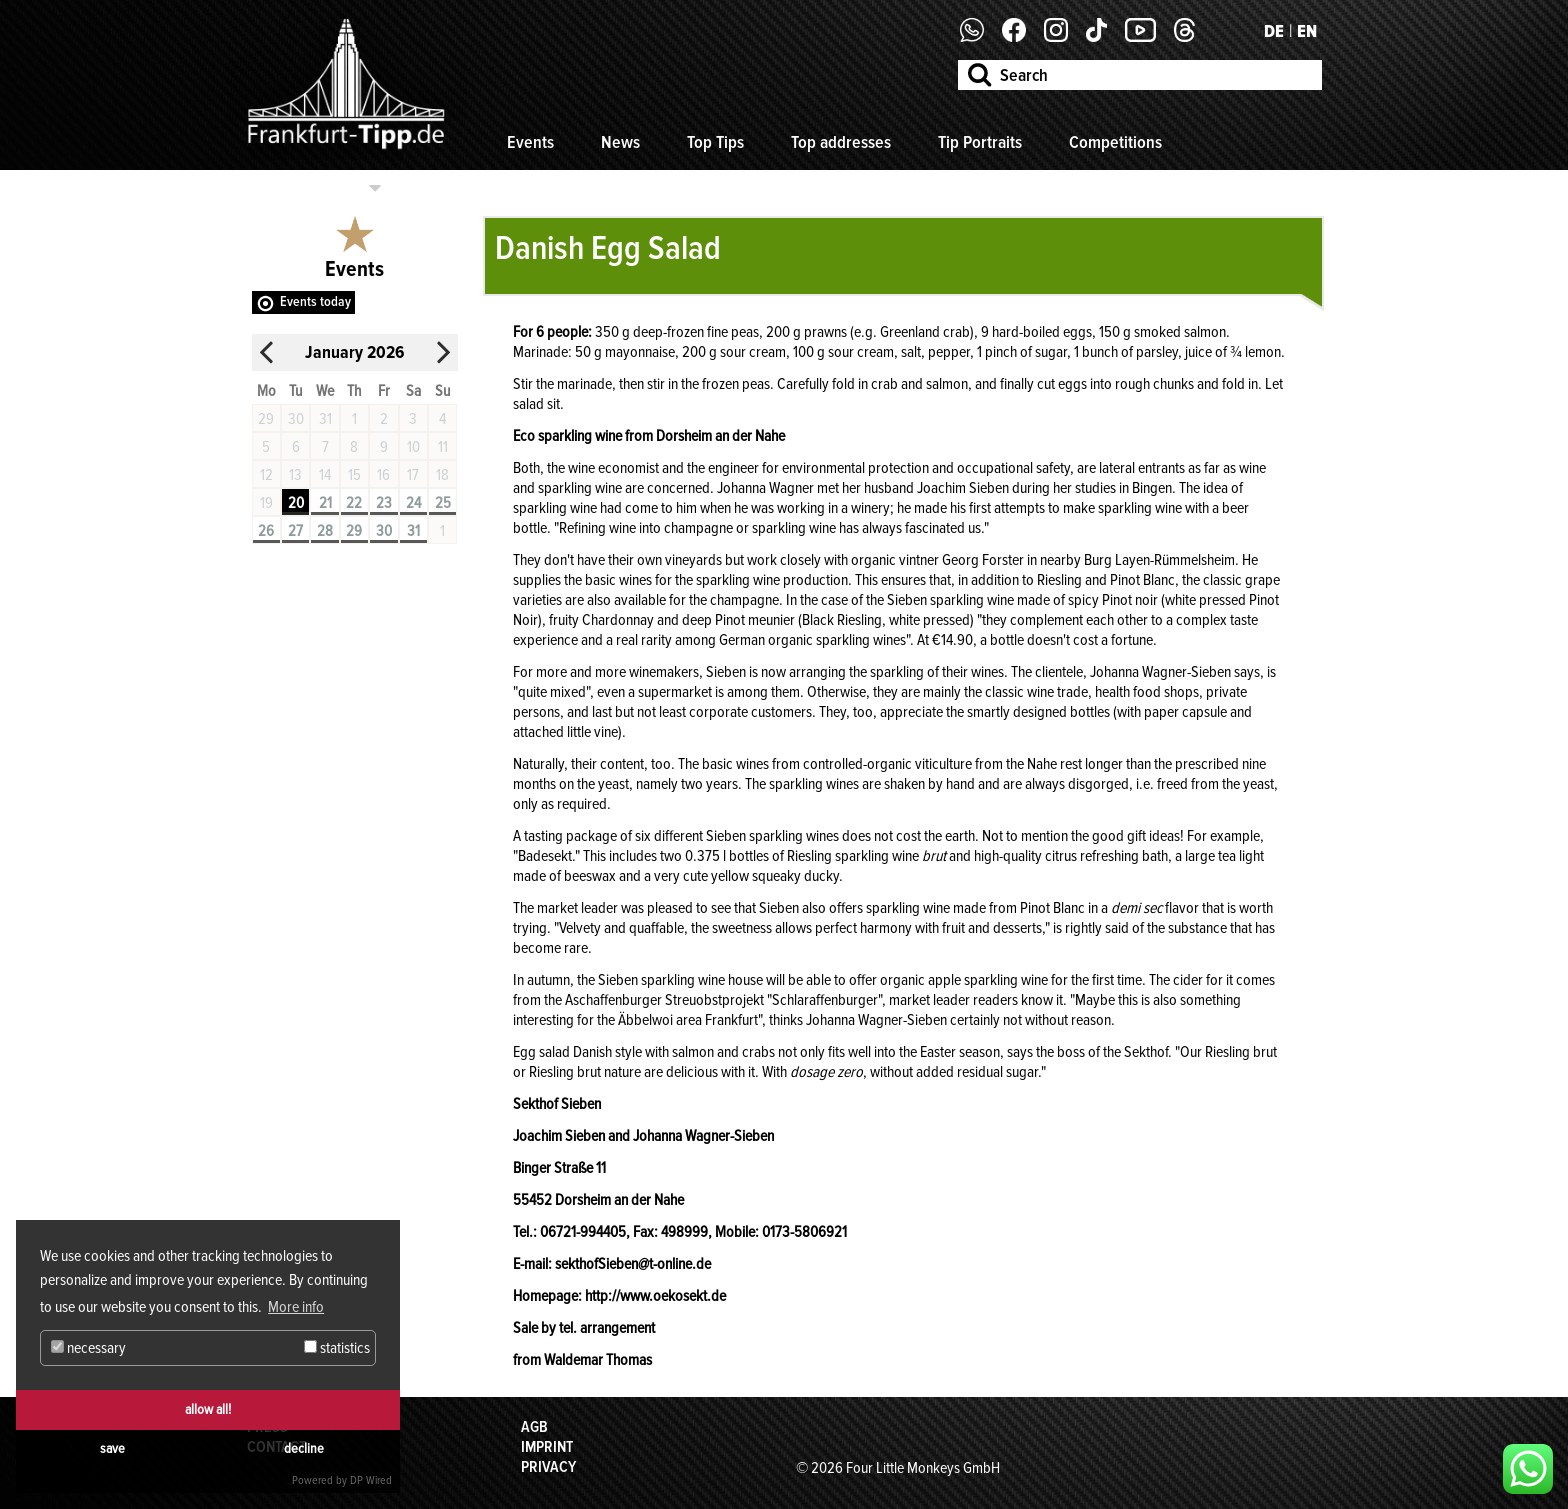 The width and height of the screenshot is (1568, 1509). Describe the element at coordinates (841, 142) in the screenshot. I see `Top addresses` at that location.